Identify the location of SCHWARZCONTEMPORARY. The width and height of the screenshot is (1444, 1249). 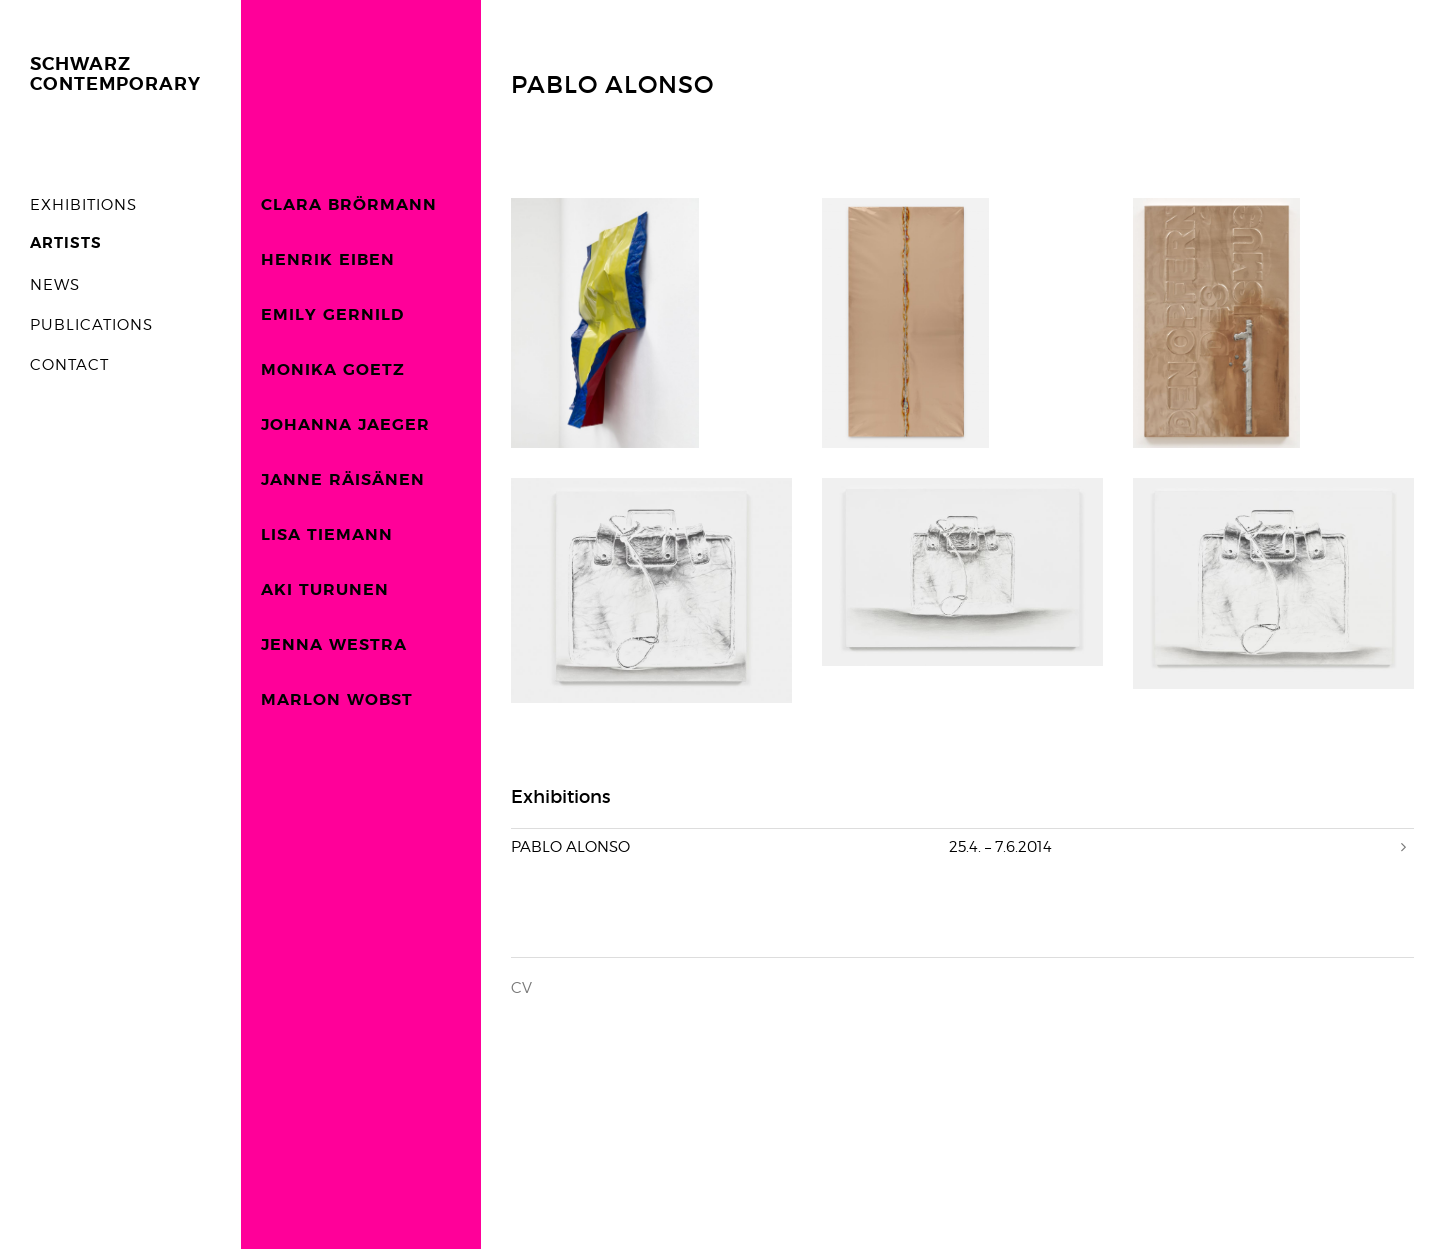
(115, 75).